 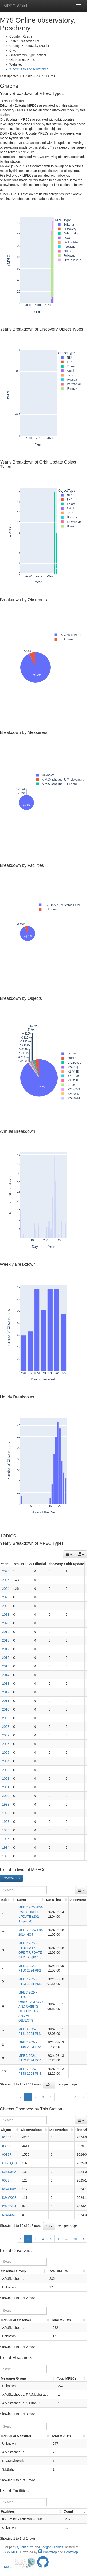 I want to click on 2013, so click(x=5, y=1683).